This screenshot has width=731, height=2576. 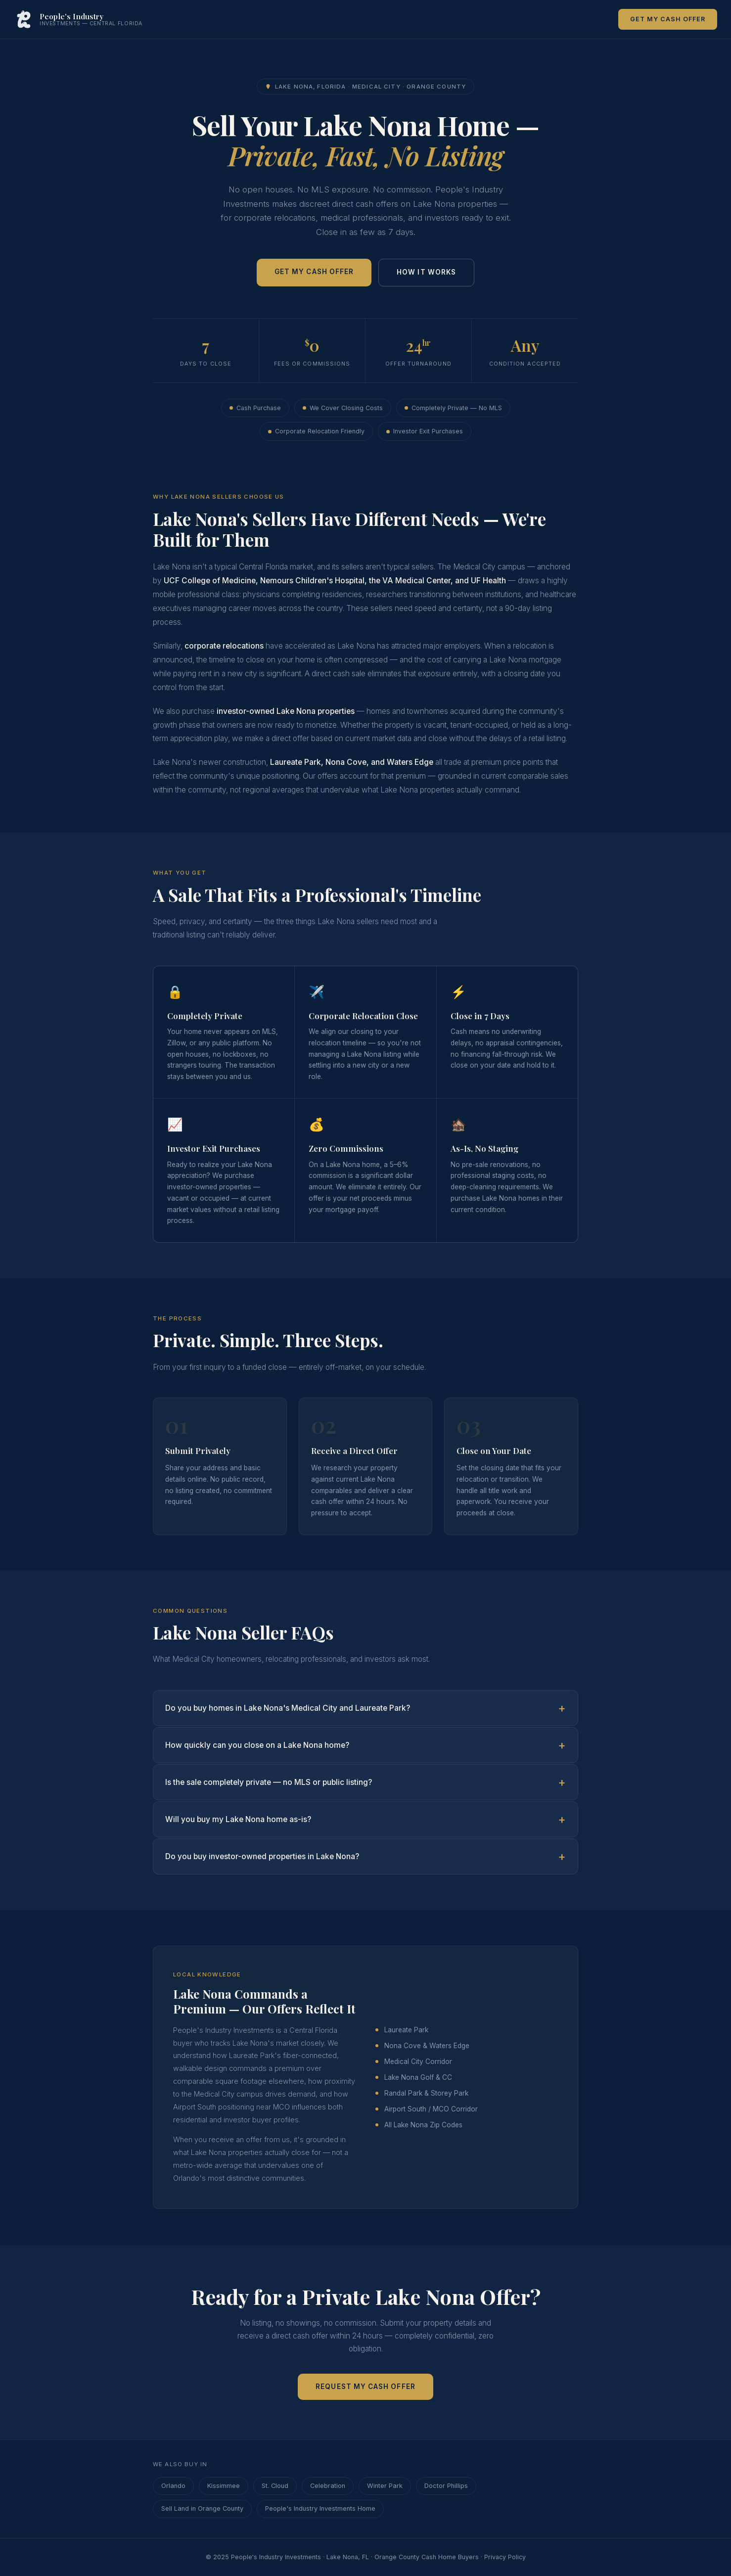 I want to click on Orlando, so click(x=173, y=2485).